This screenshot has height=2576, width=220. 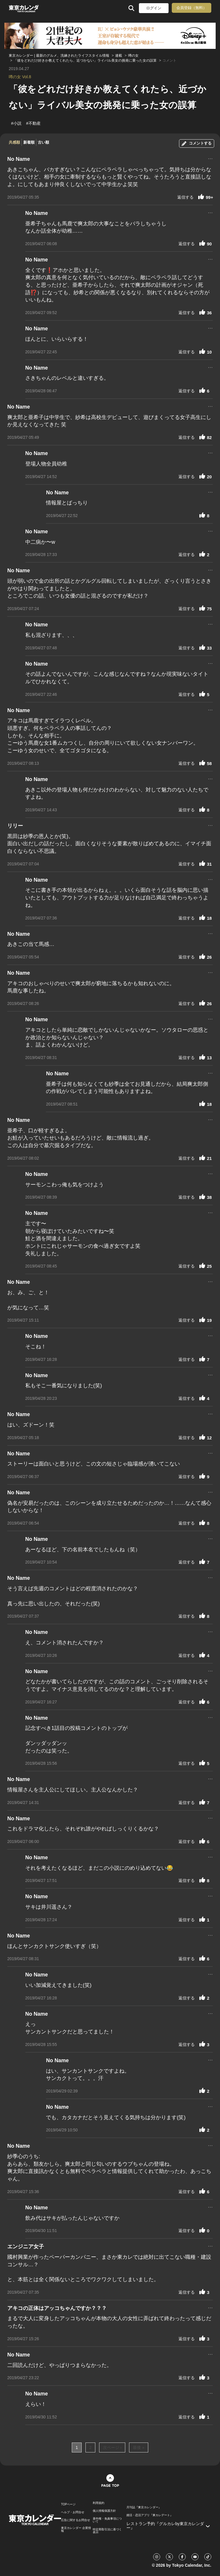 What do you see at coordinates (138, 2447) in the screenshot?
I see `最後 »` at bounding box center [138, 2447].